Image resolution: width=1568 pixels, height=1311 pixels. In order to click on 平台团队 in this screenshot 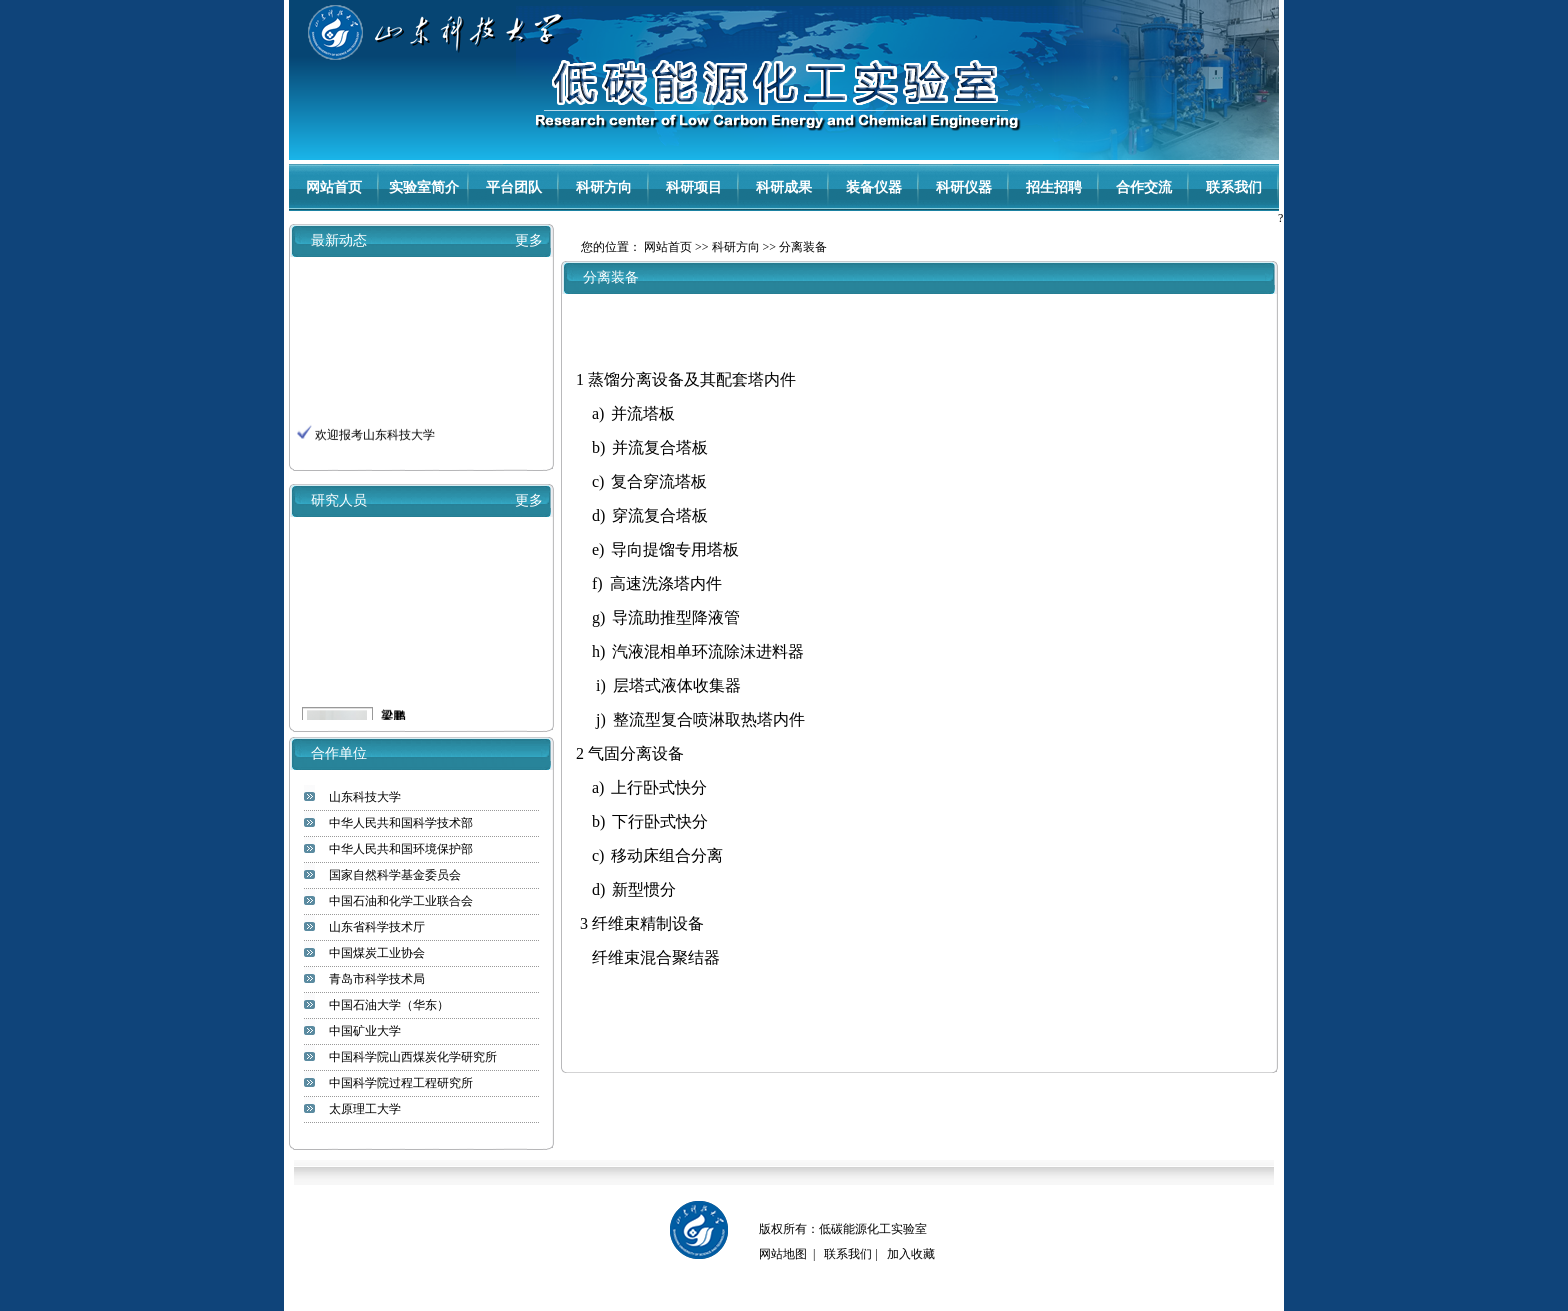, I will do `click(514, 187)`.